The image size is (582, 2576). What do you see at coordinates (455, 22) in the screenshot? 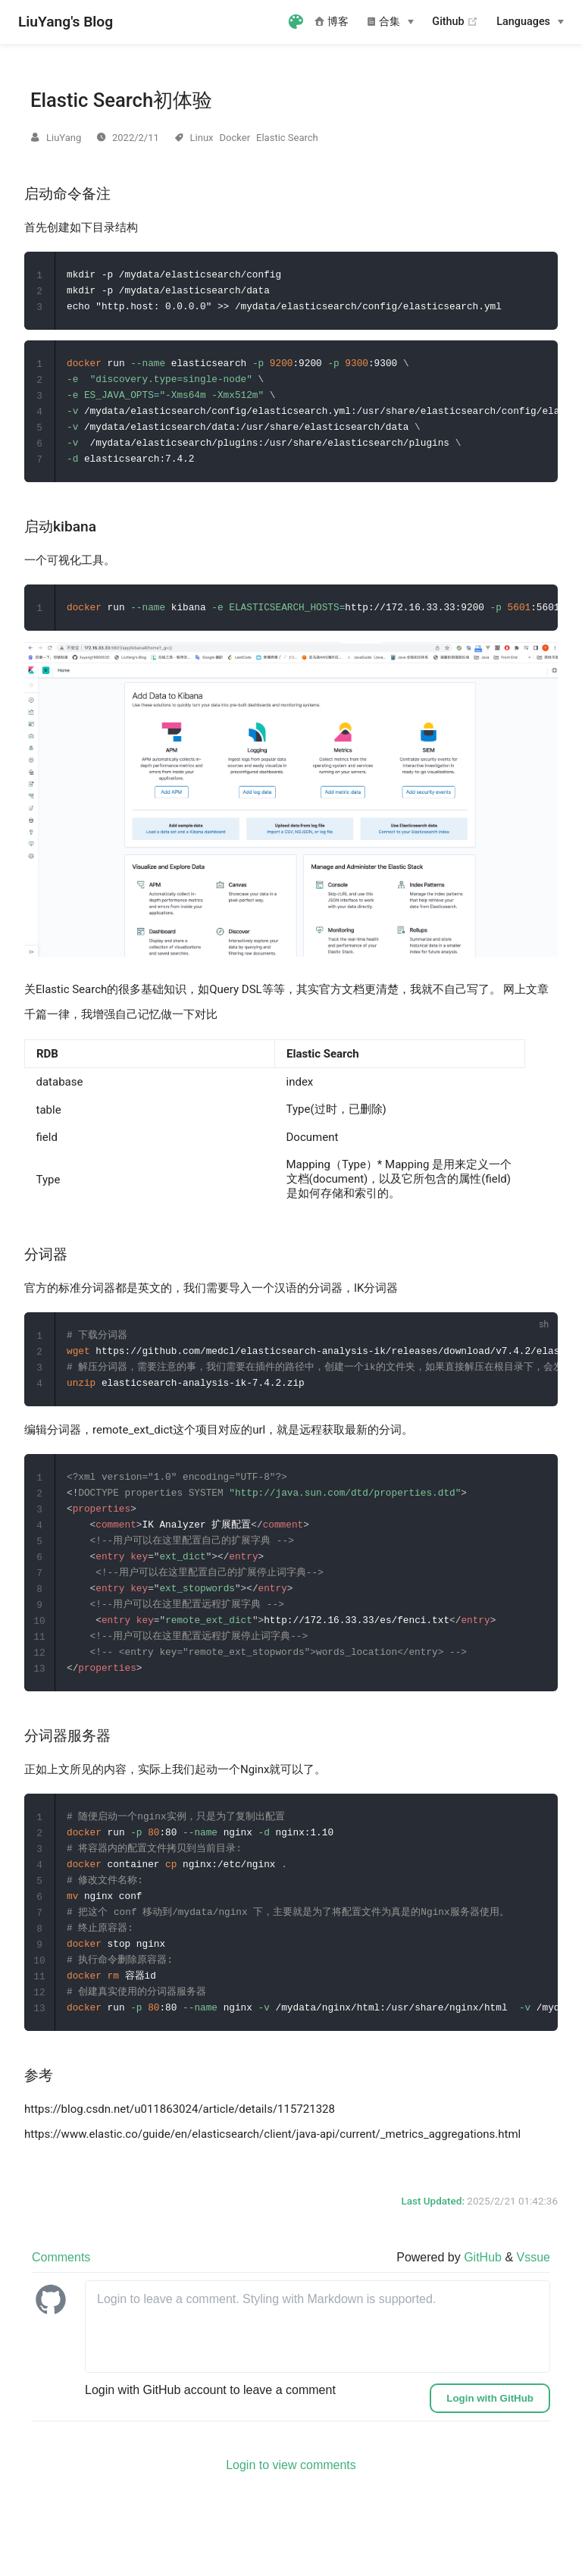
I see `Github` at bounding box center [455, 22].